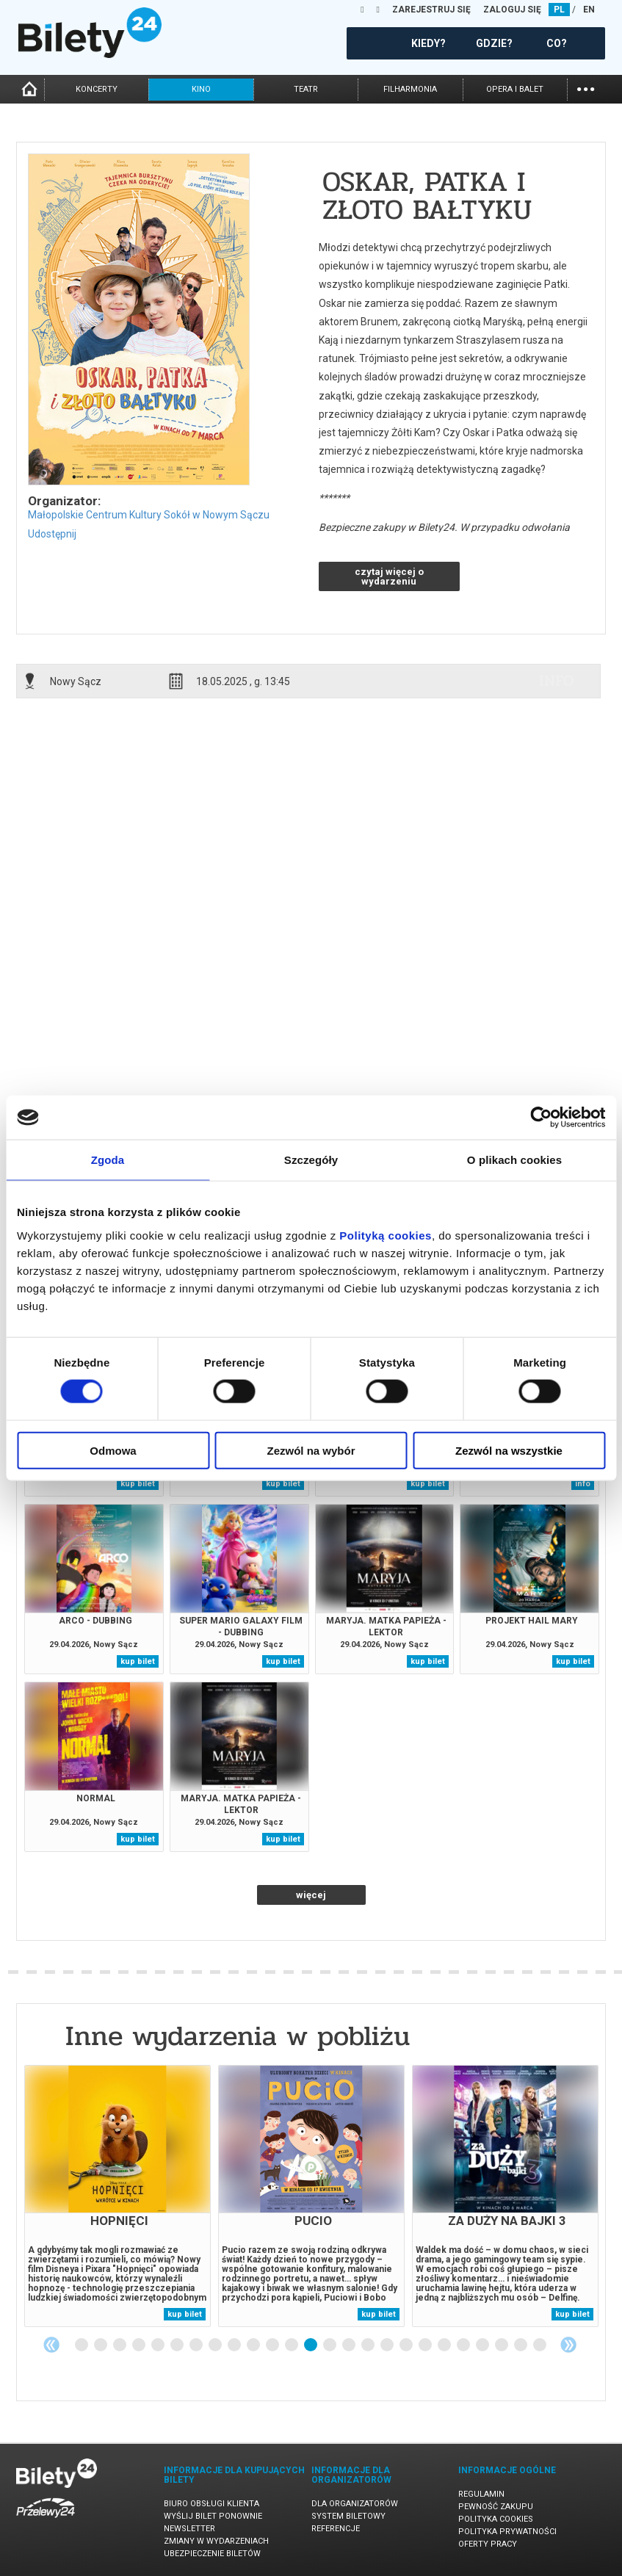 Image resolution: width=622 pixels, height=2576 pixels. What do you see at coordinates (96, 89) in the screenshot?
I see `koncerty` at bounding box center [96, 89].